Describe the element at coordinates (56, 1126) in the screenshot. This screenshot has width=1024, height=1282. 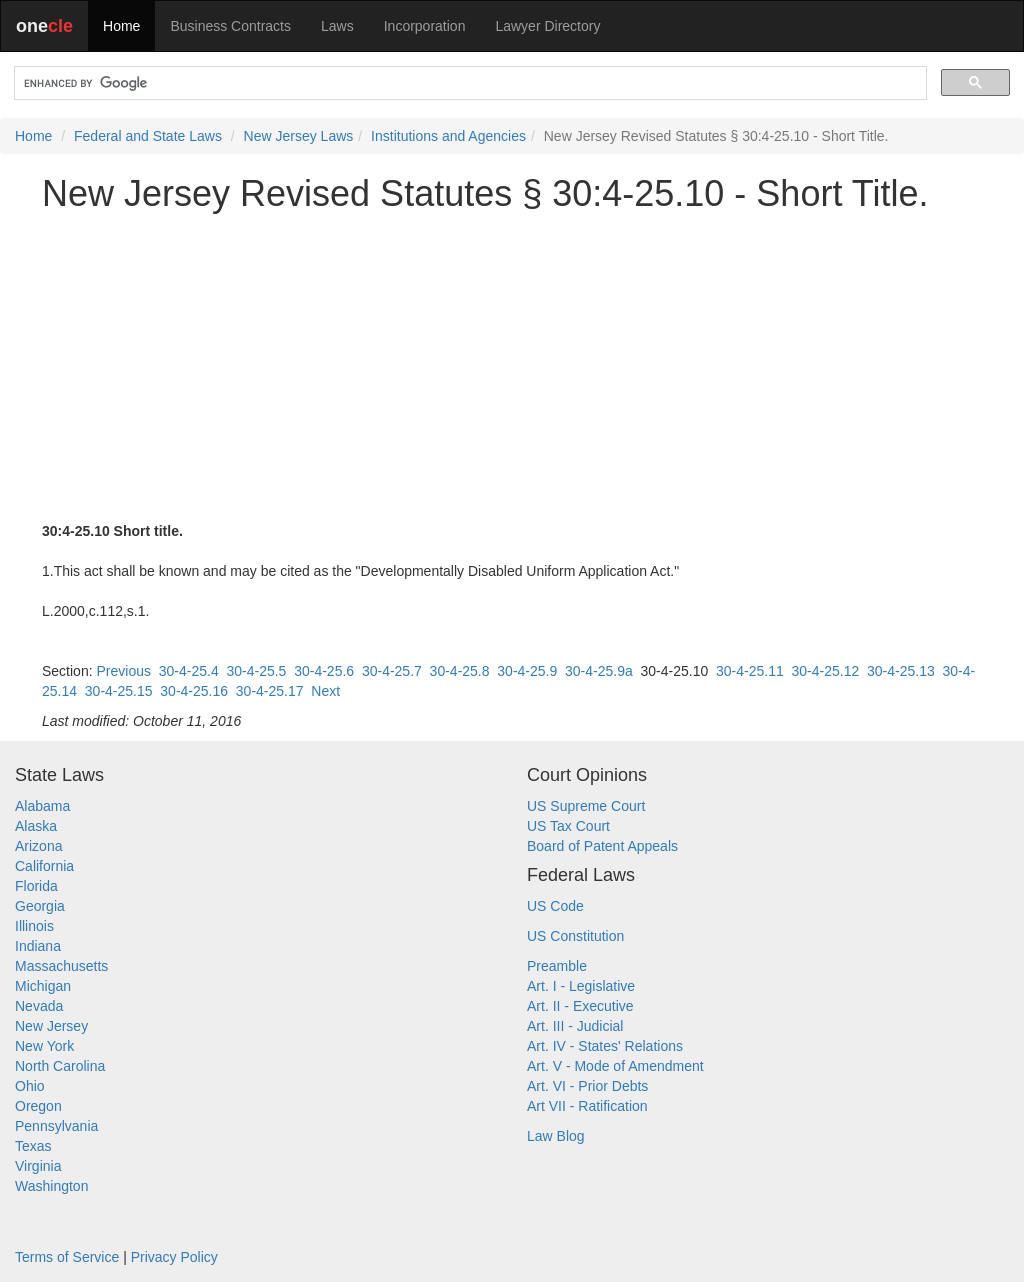
I see `Pennsylvania` at that location.